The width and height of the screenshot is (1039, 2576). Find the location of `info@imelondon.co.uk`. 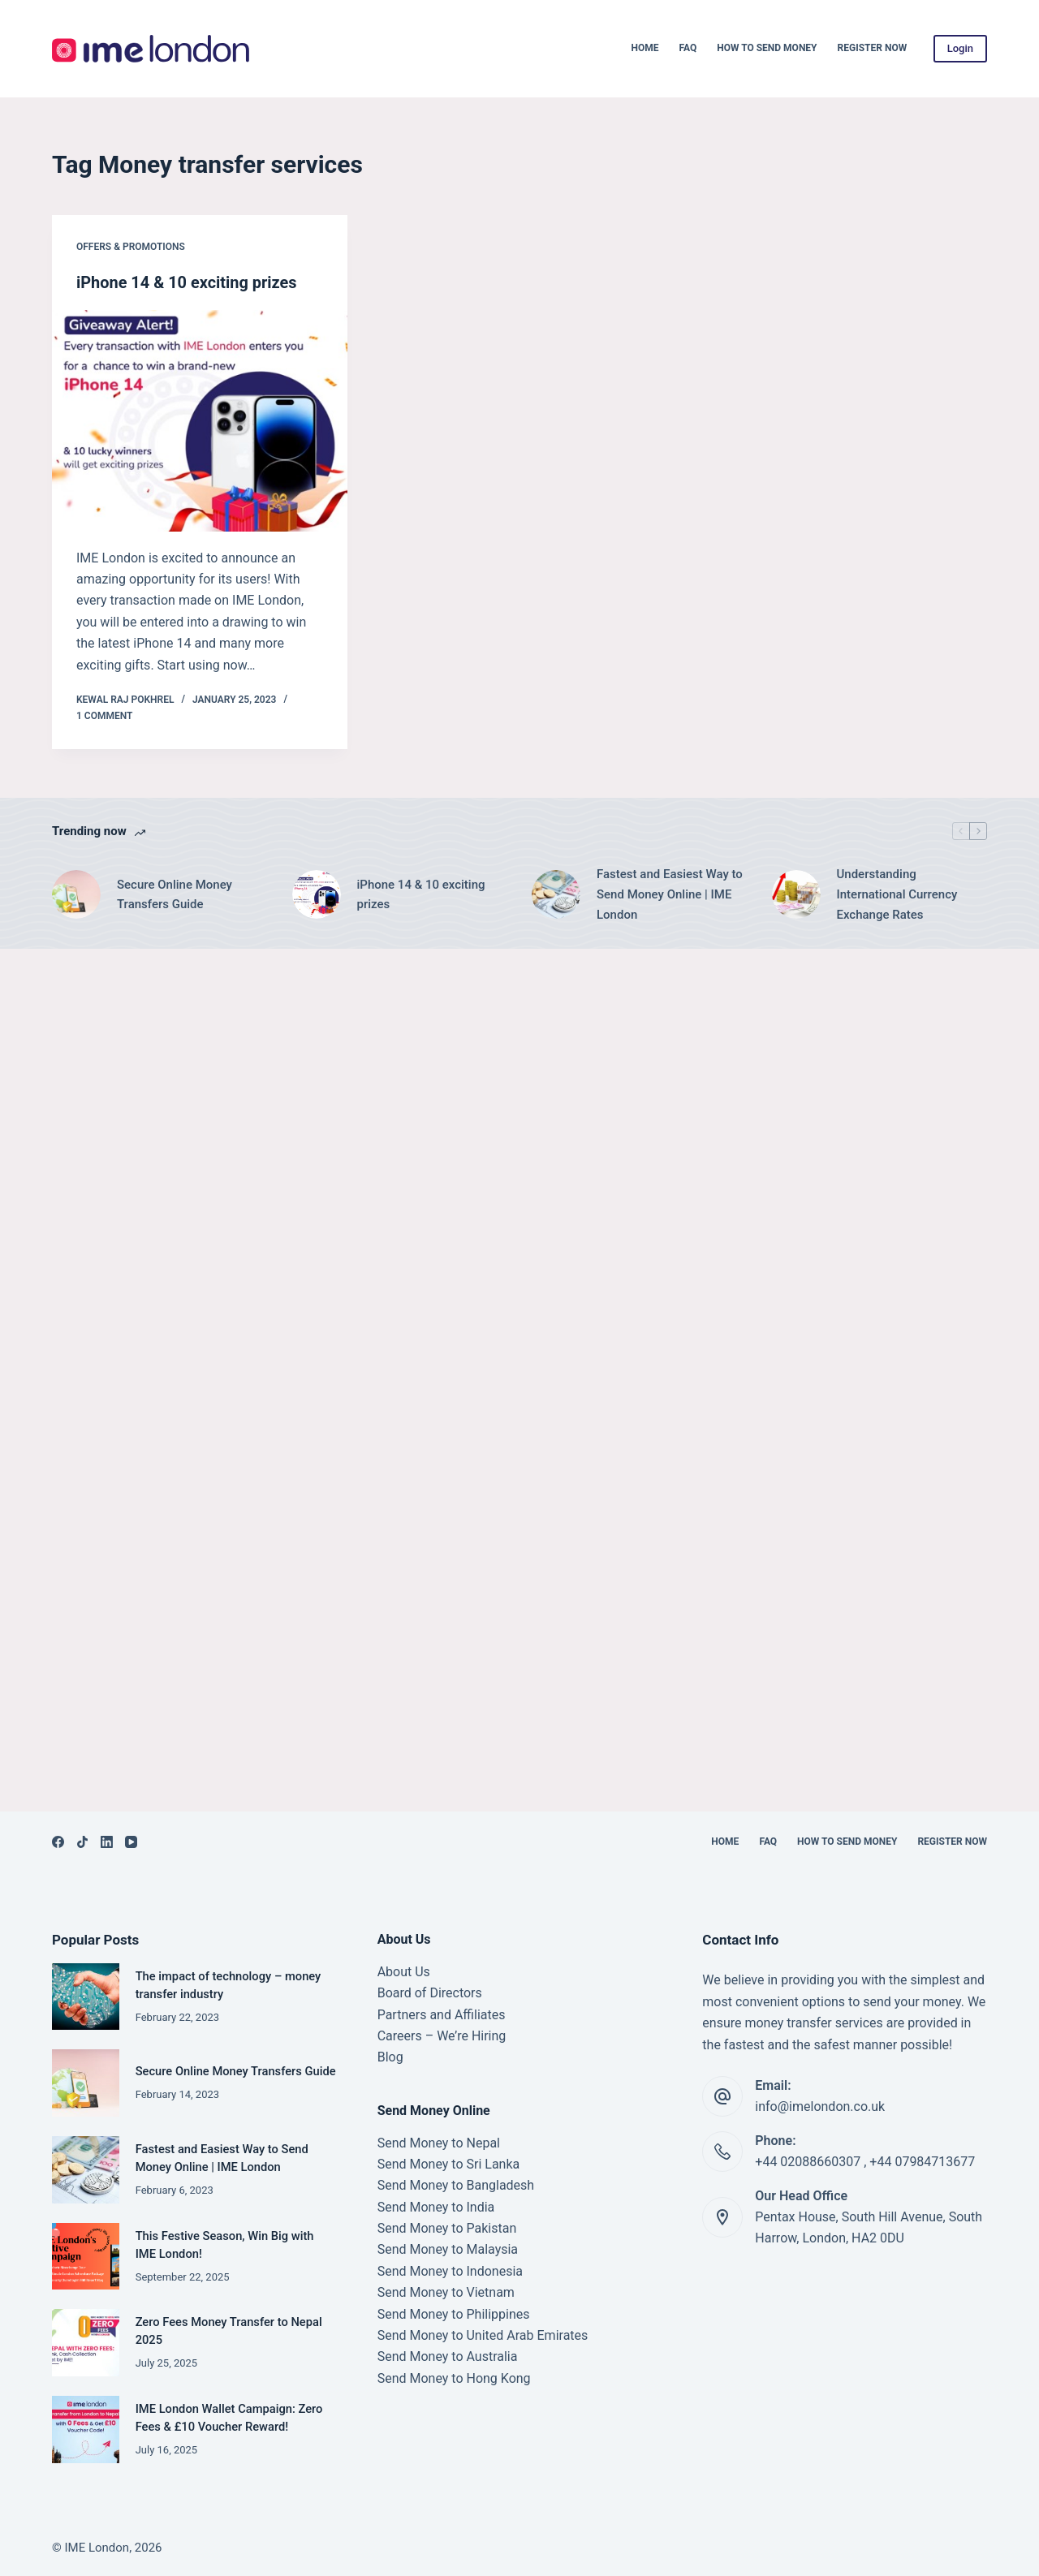

info@imelondon.co.uk is located at coordinates (820, 2106).